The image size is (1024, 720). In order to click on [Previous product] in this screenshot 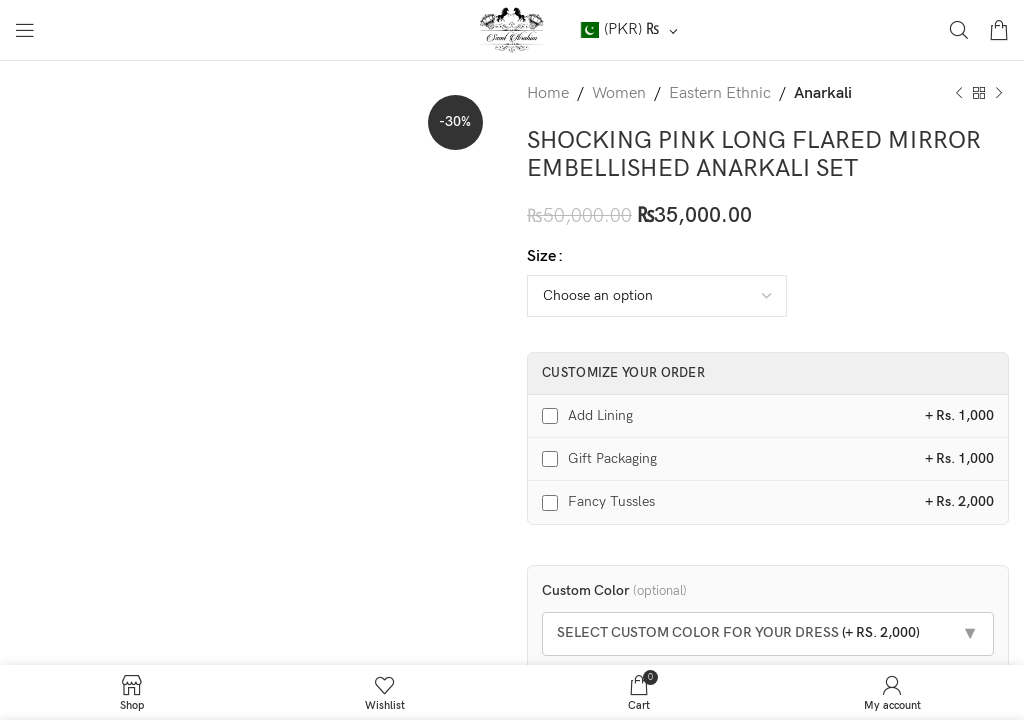, I will do `click(959, 94)`.